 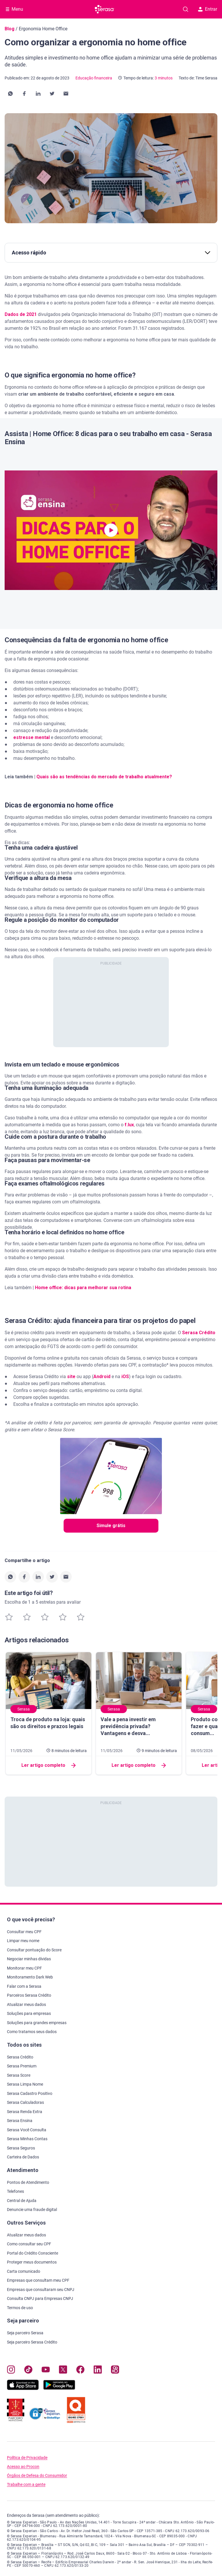 What do you see at coordinates (23, 2467) in the screenshot?
I see `Acesso ao Procon` at bounding box center [23, 2467].